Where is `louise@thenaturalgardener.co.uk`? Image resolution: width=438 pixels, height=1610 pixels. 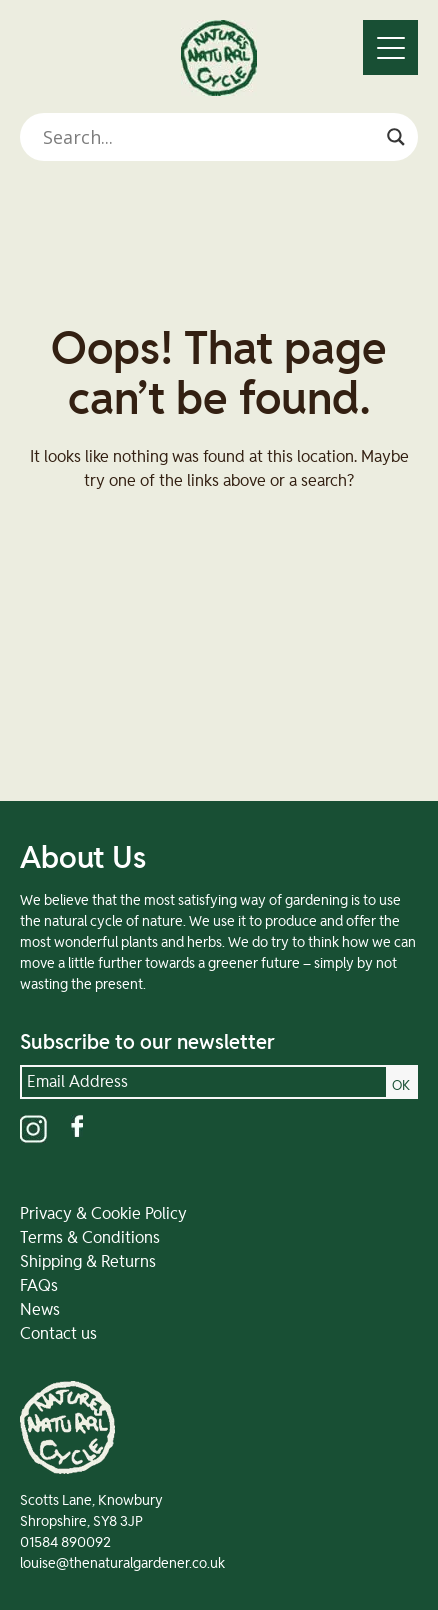
louise@thenaturalgardener.co.uk is located at coordinates (122, 1564).